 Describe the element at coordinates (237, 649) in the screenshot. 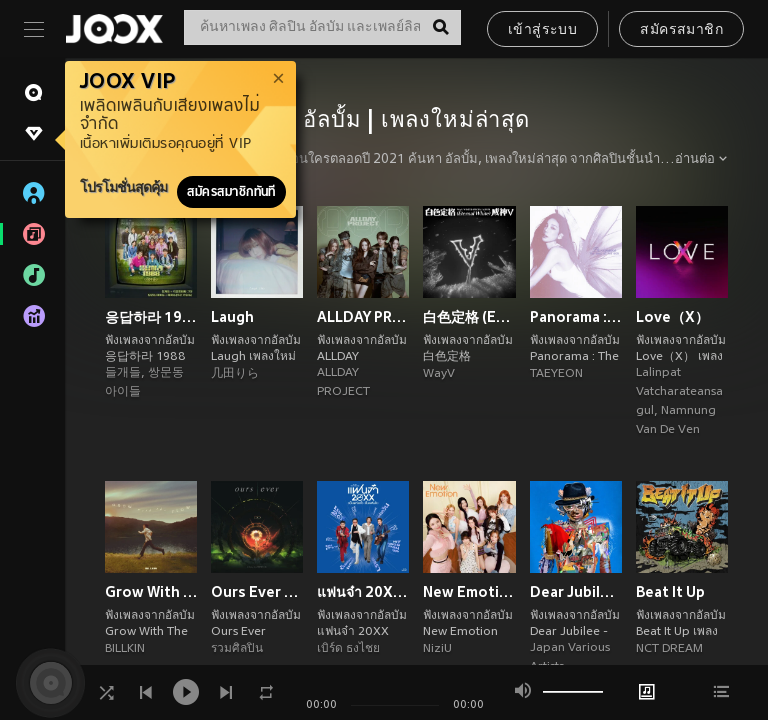

I see `รวมศิลปิน` at that location.